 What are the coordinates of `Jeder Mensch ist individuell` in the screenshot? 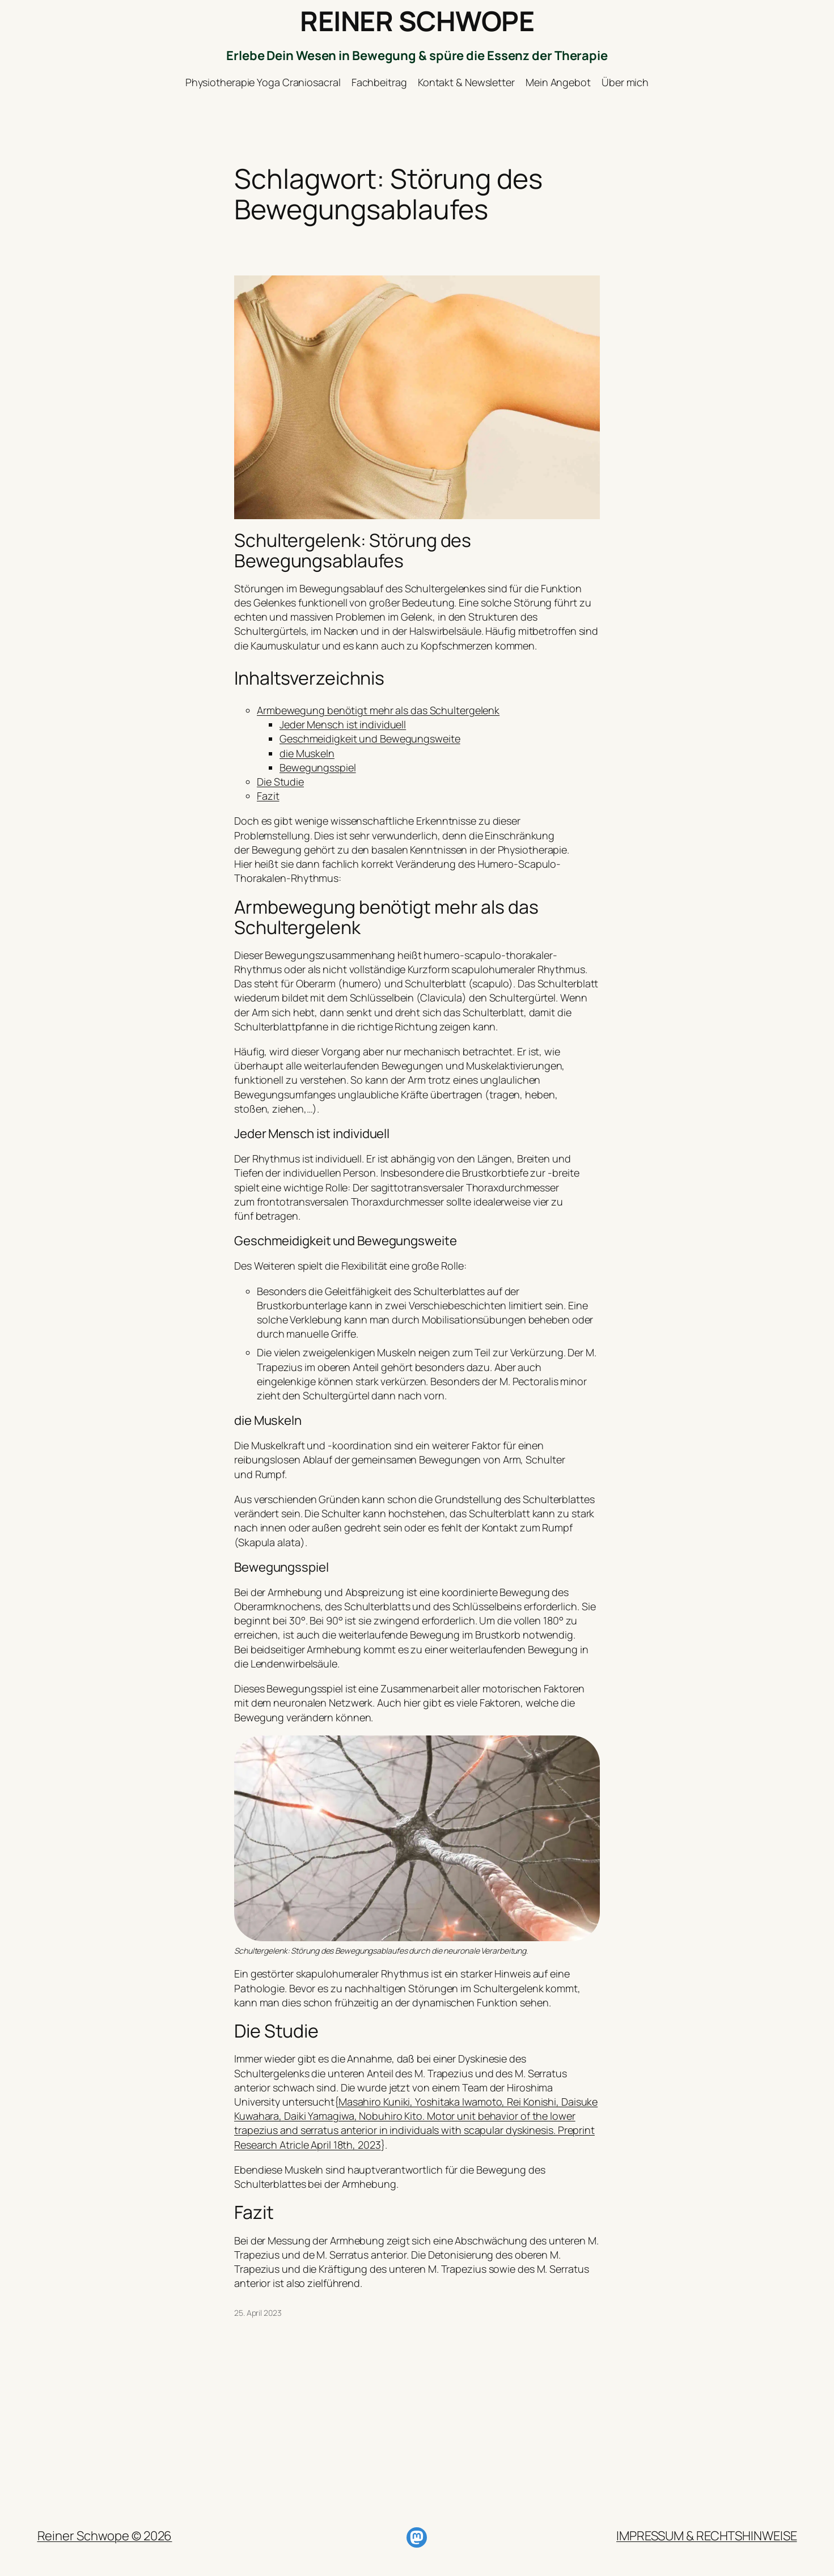 It's located at (343, 724).